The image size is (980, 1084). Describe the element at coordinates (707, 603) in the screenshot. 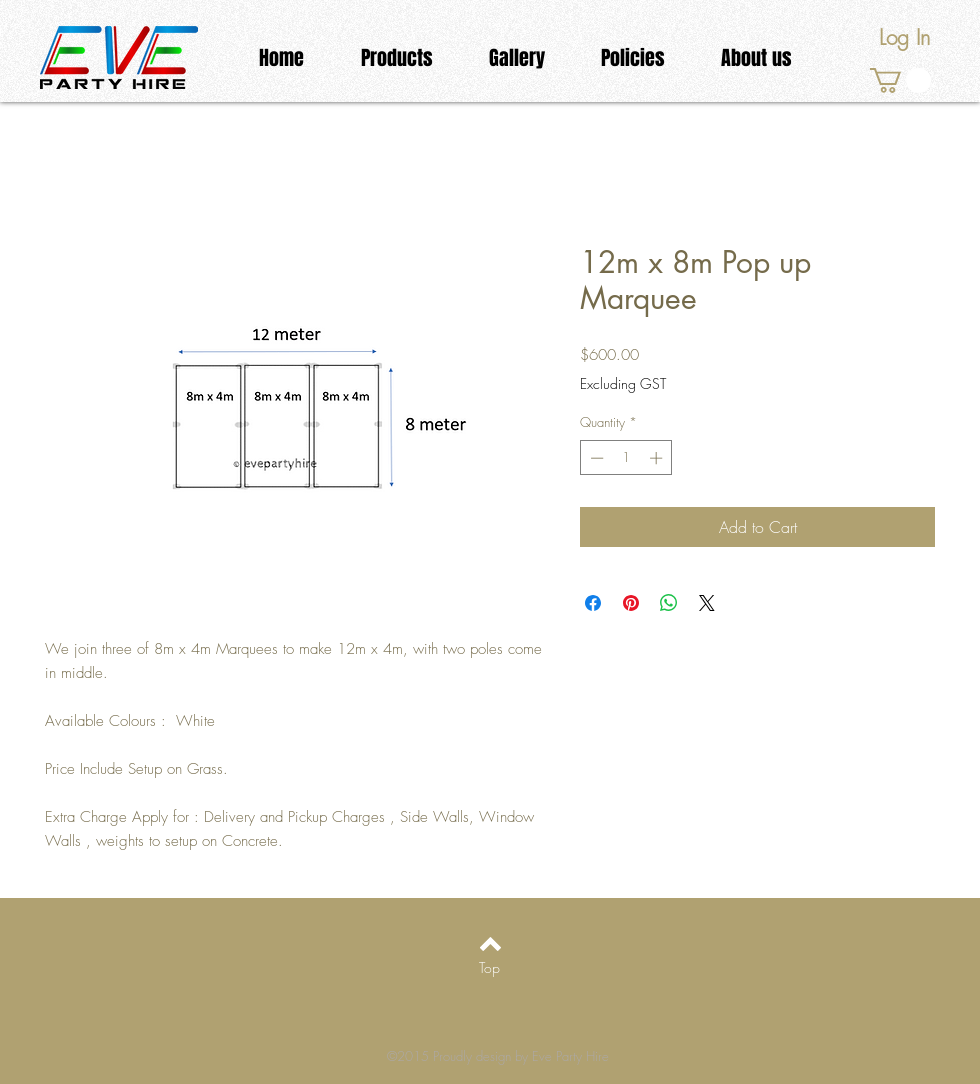

I see `[Share on X]` at that location.